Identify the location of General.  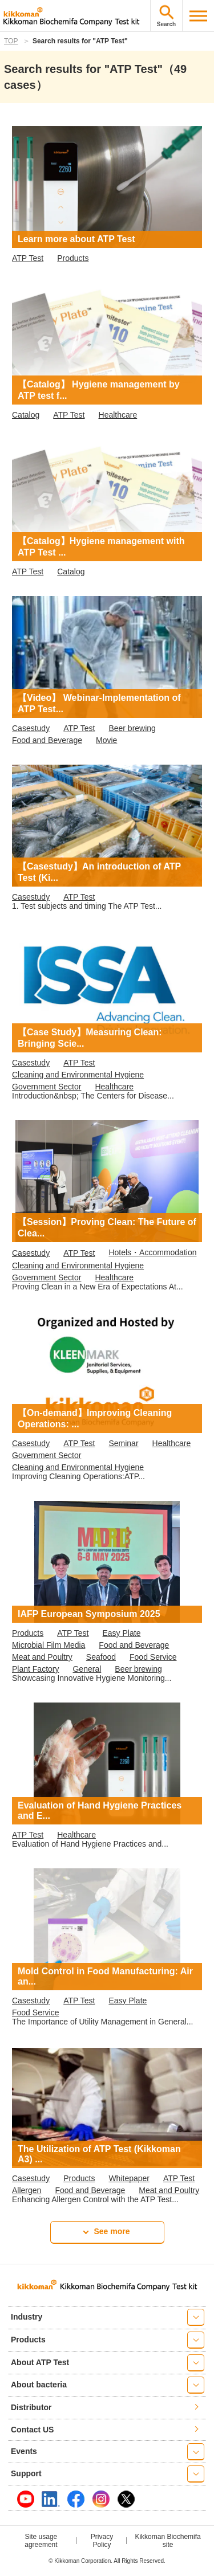
(86, 1668).